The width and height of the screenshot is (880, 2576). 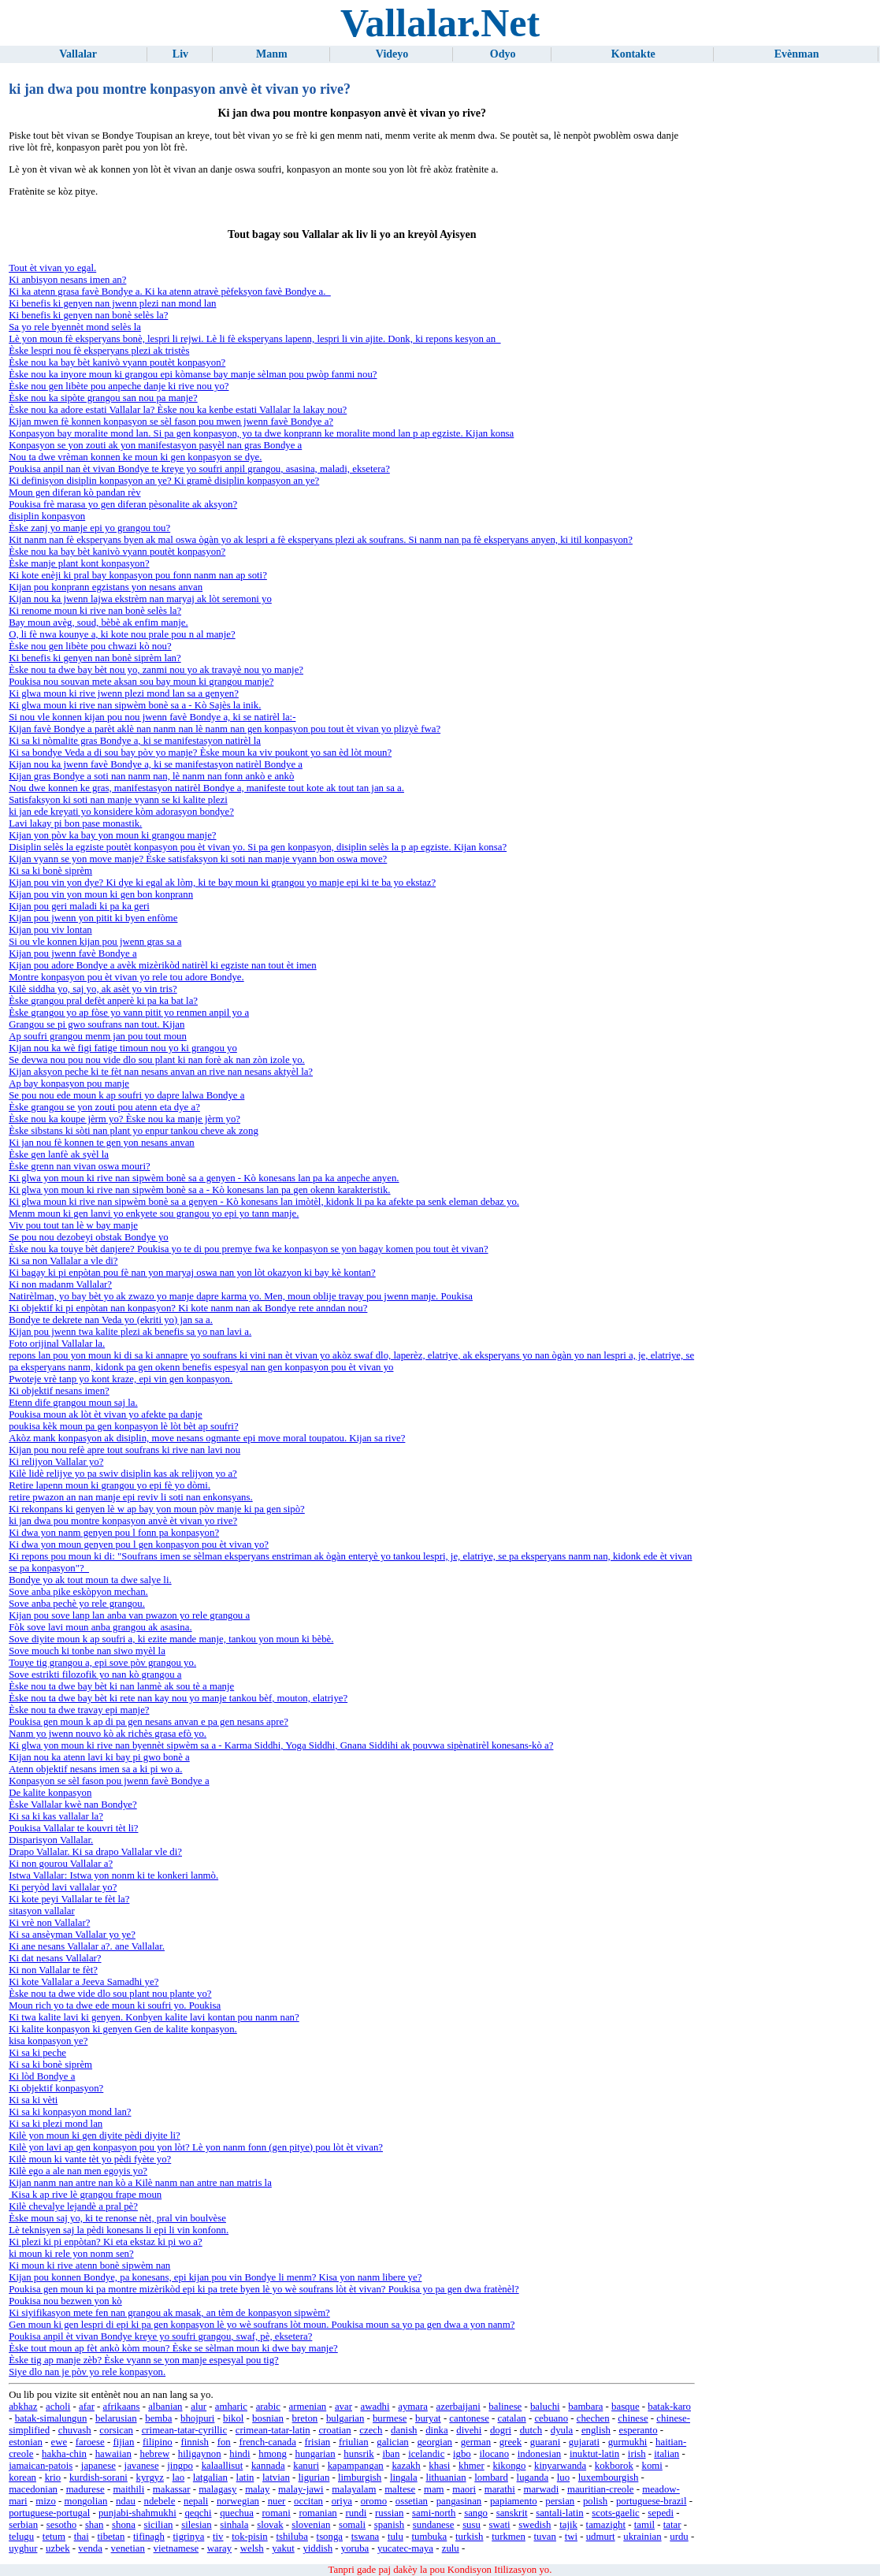 I want to click on Ki objektif konpasyon?, so click(x=56, y=2088).